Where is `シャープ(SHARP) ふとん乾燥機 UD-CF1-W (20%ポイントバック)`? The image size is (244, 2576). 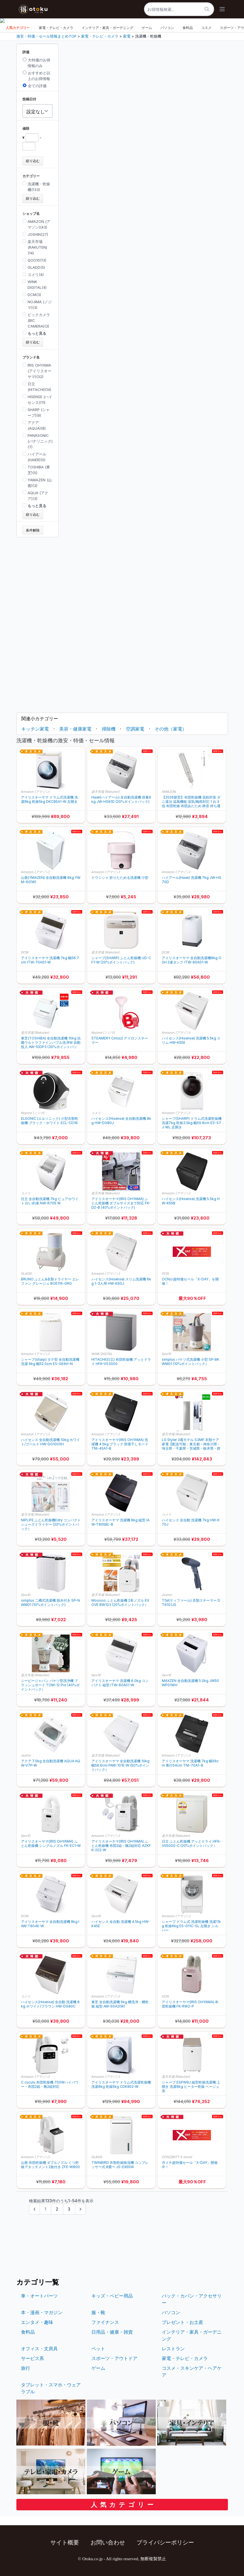 シャープ(SHARP) ふとん乾燥機 UD-CF1-W (20%ポイントバック) is located at coordinates (121, 960).